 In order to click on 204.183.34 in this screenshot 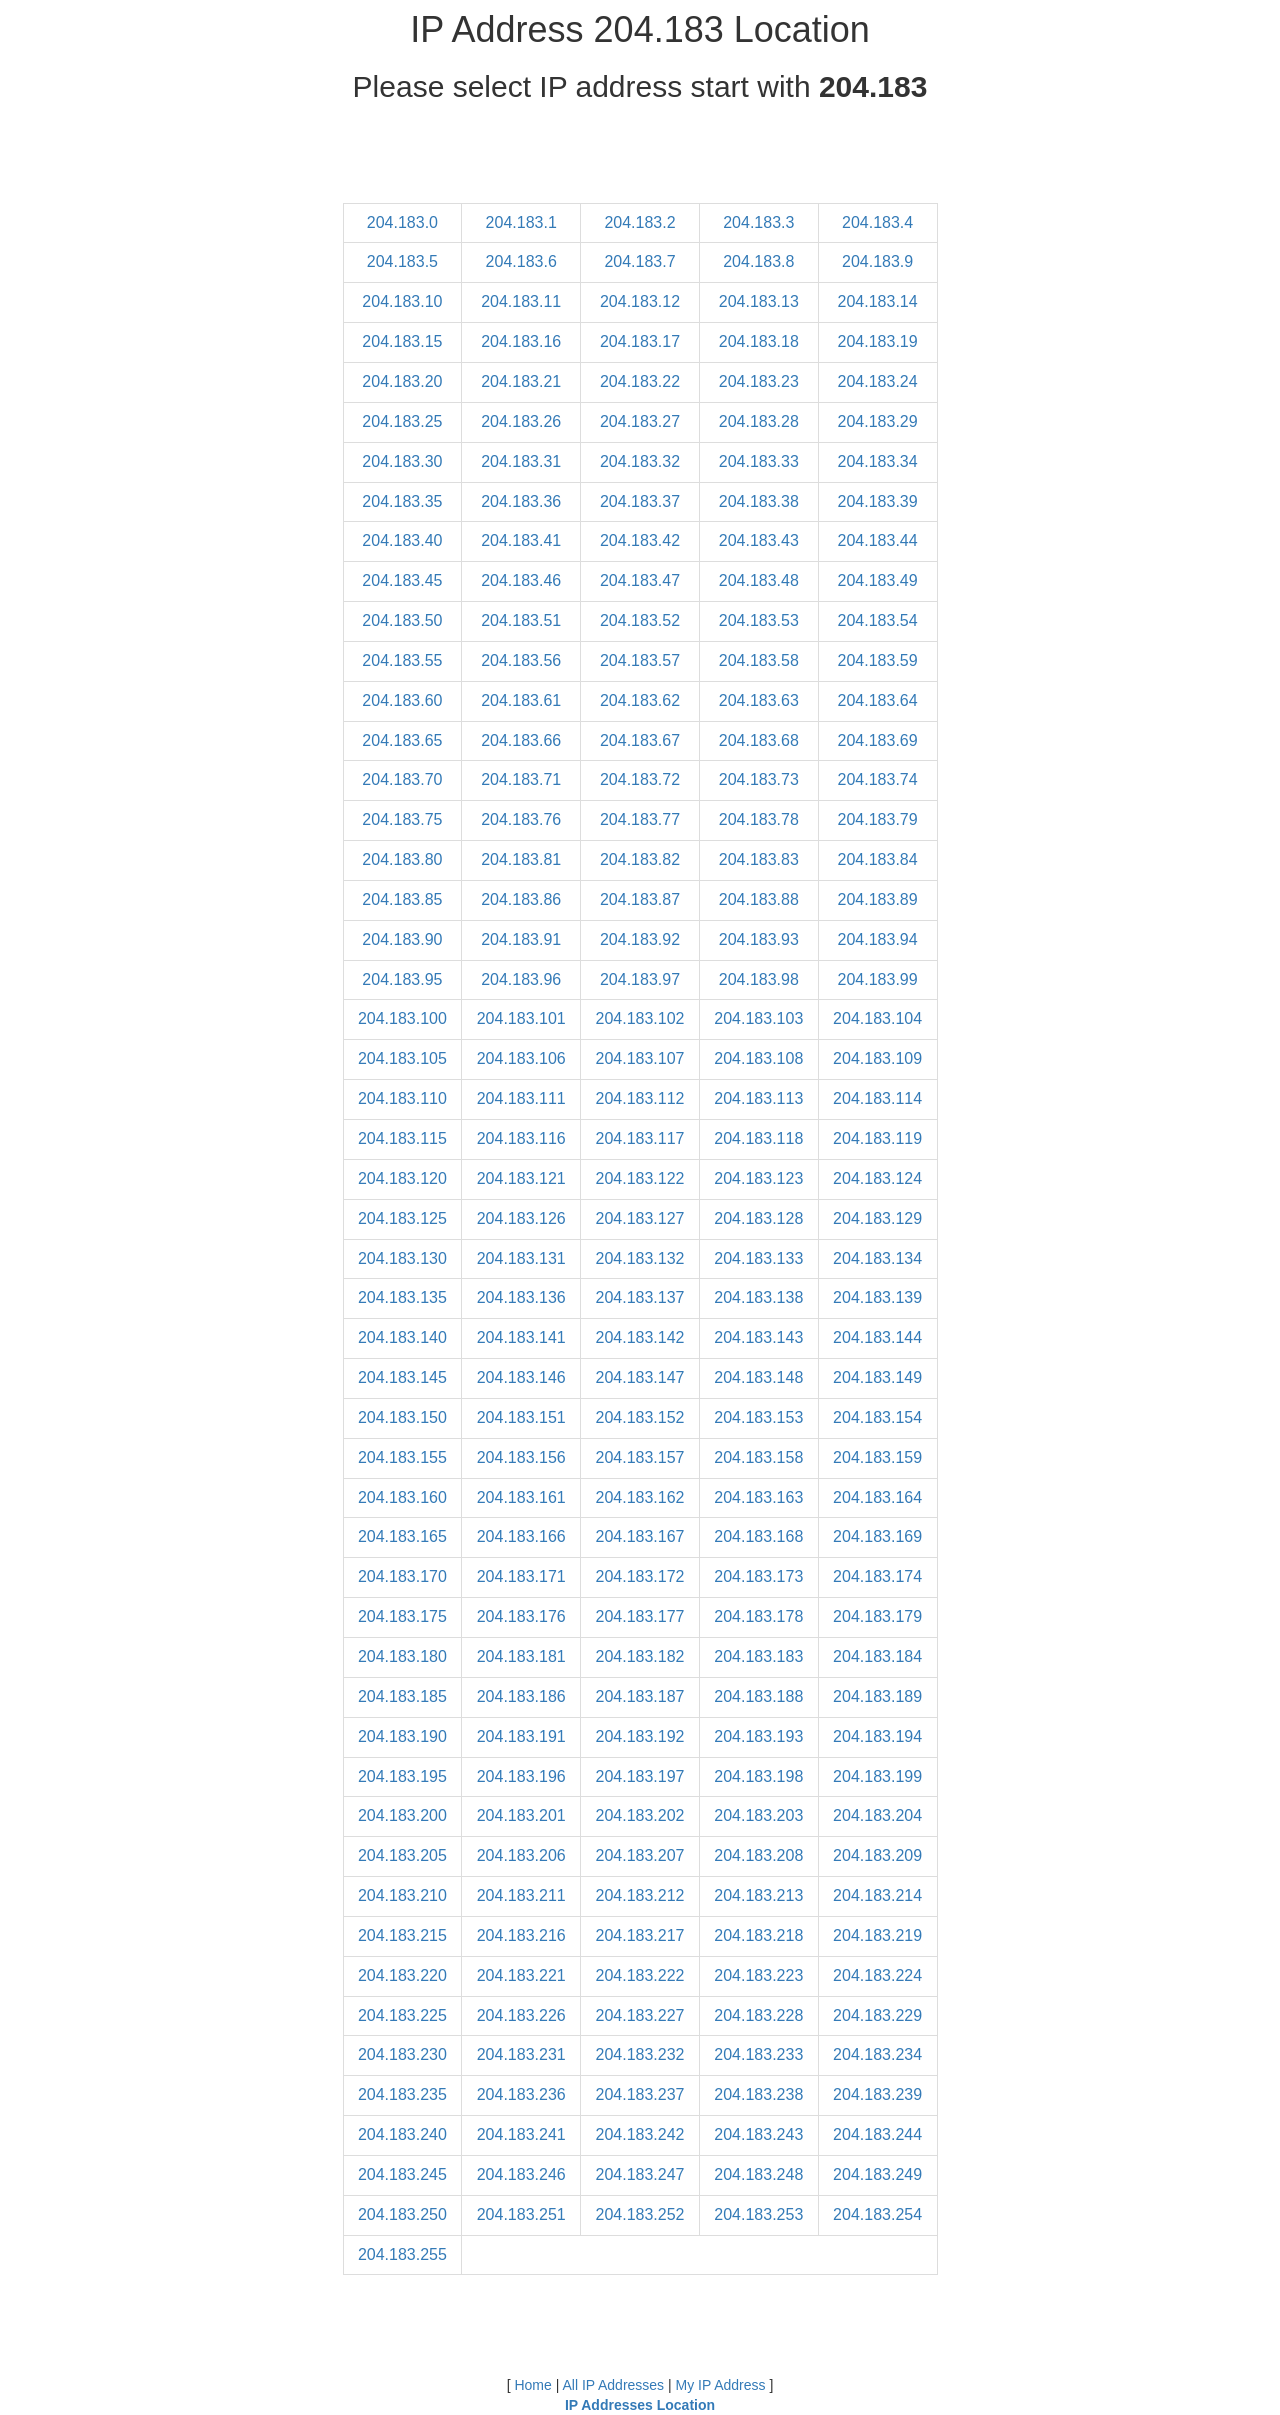, I will do `click(878, 461)`.